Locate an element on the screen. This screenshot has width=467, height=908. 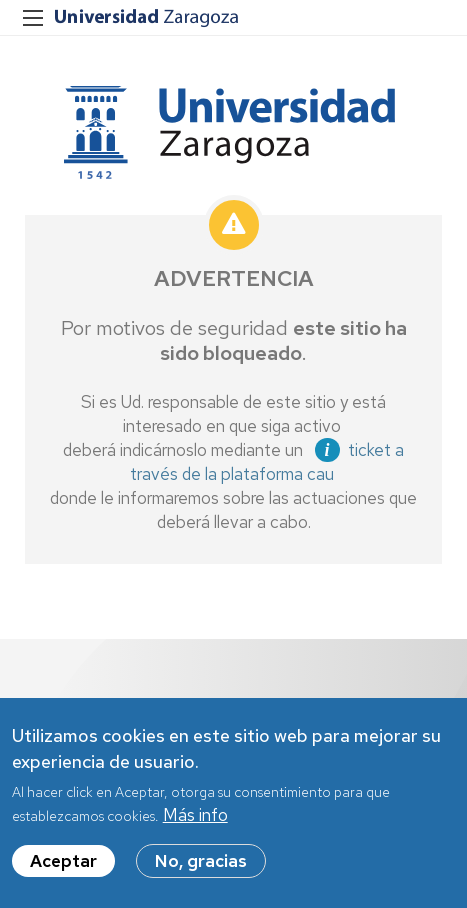
Aceptar is located at coordinates (63, 867).